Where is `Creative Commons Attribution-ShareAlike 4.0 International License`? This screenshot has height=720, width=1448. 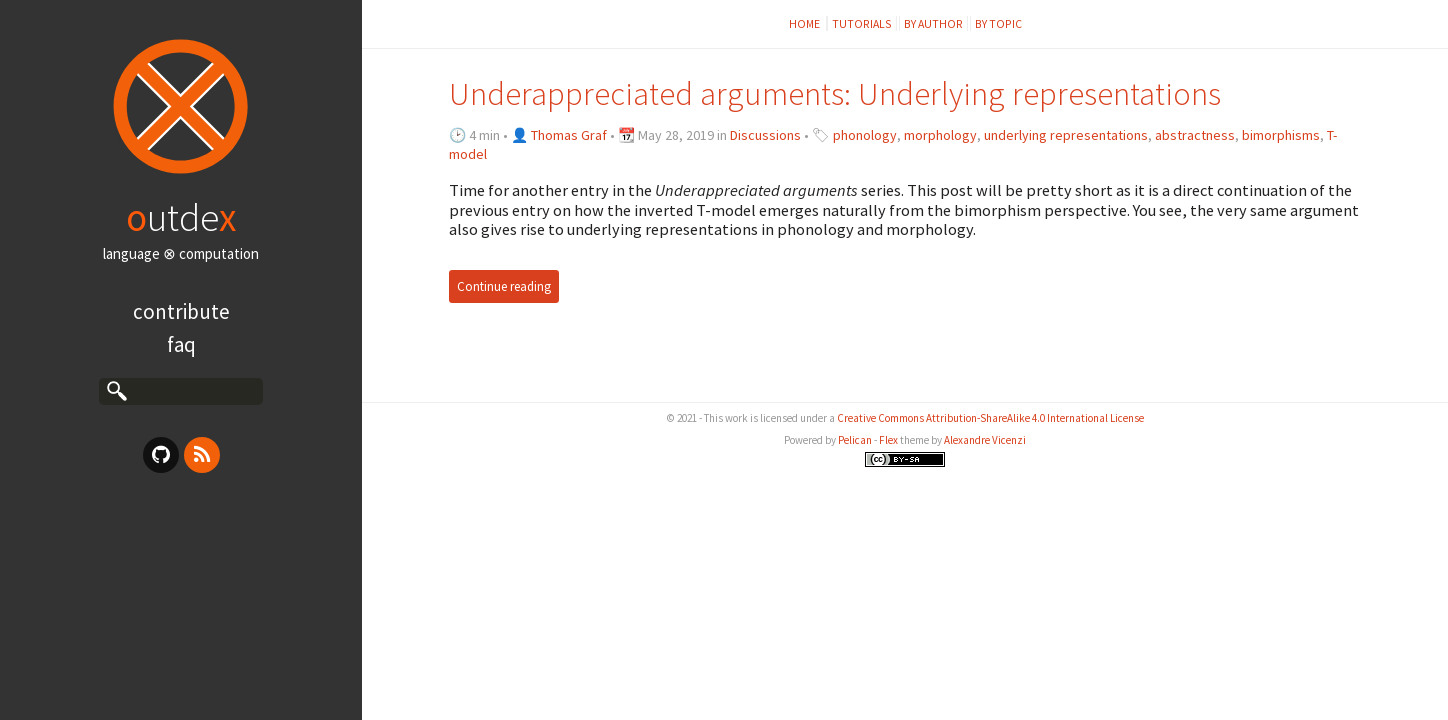
Creative Commons Attribution-ShareAlike 4.0 International License is located at coordinates (990, 418).